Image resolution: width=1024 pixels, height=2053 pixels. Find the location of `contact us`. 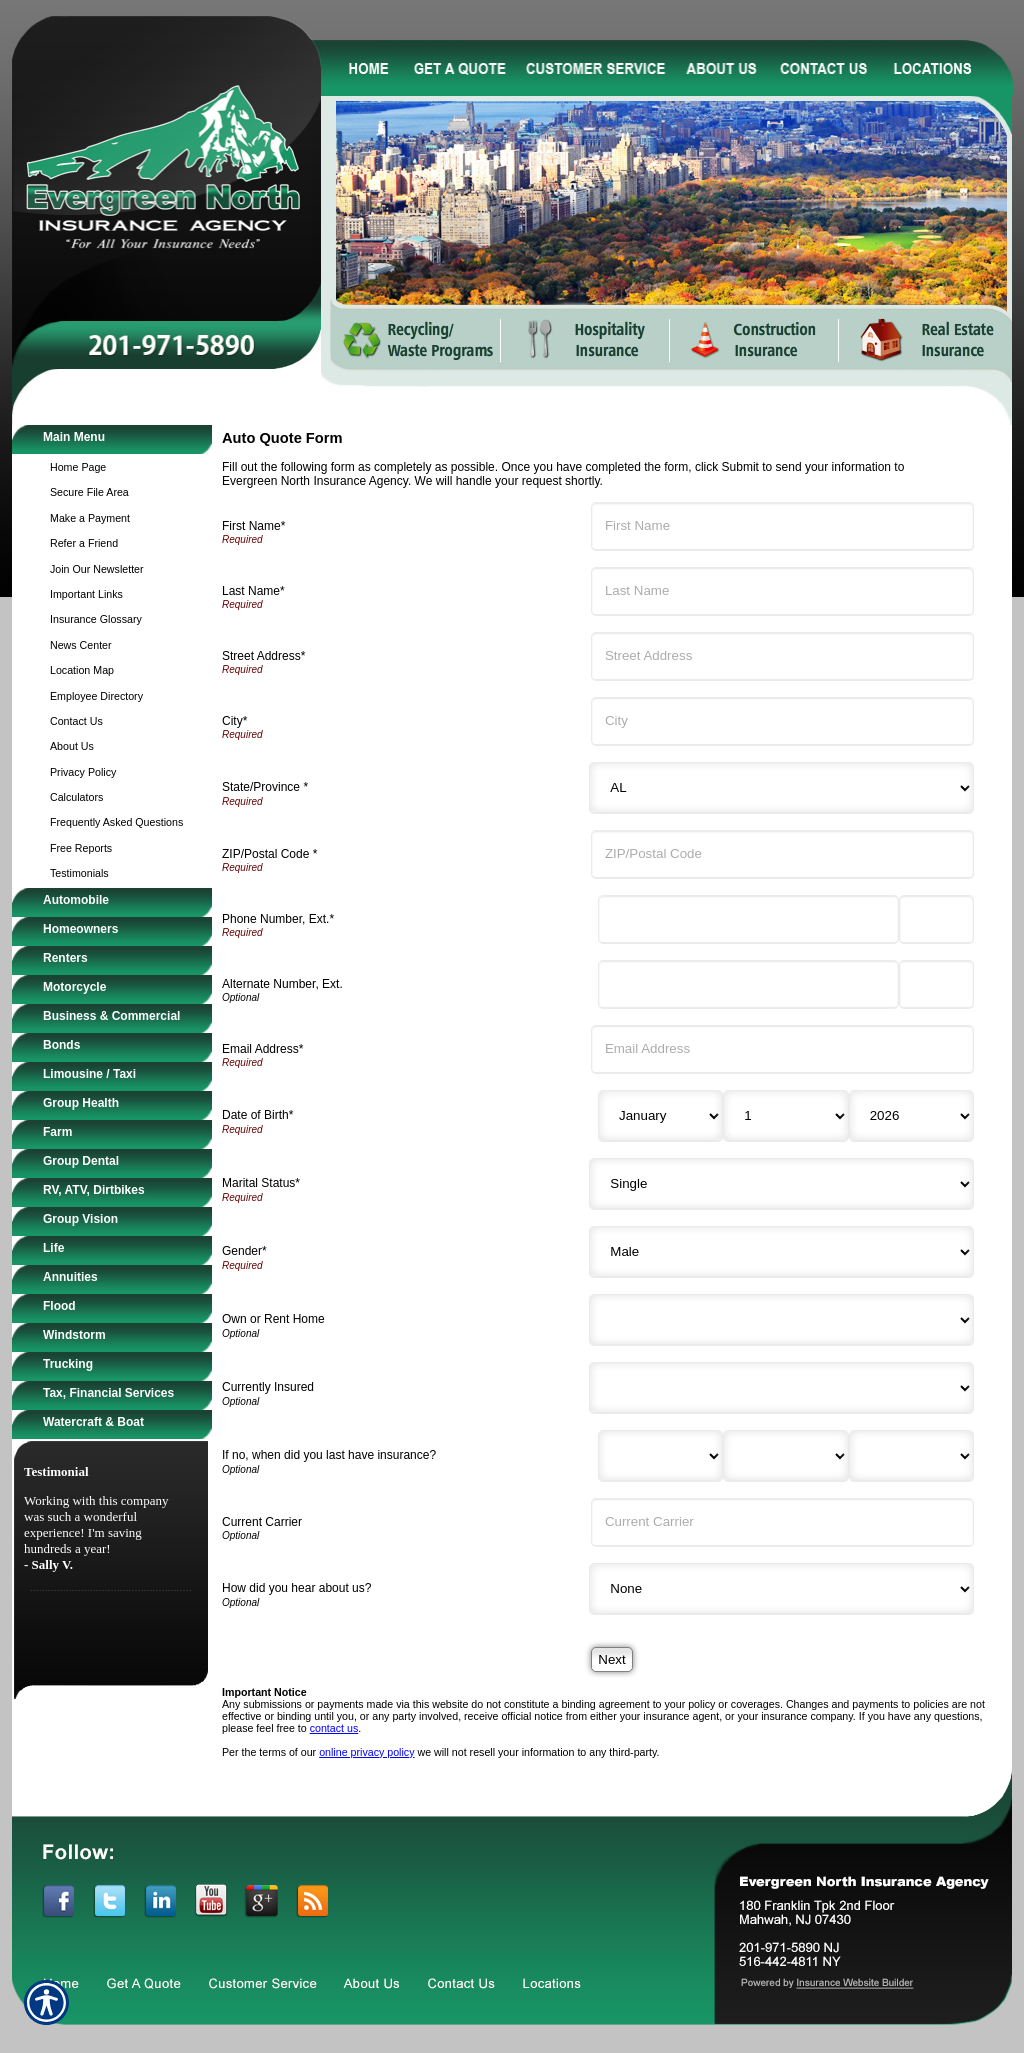

contact us is located at coordinates (334, 1728).